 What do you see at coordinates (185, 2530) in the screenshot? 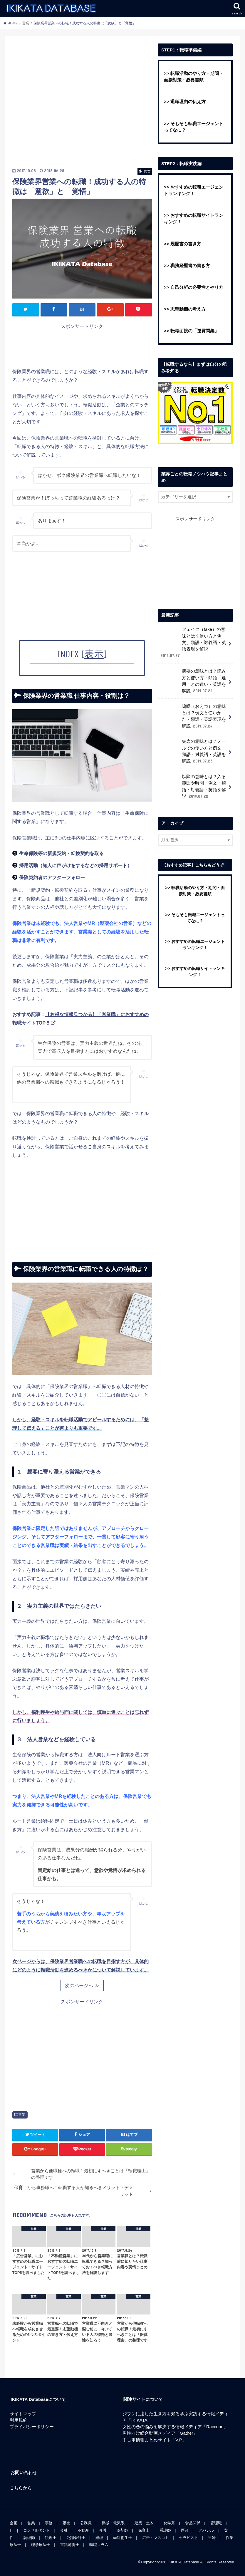
I see `医師` at bounding box center [185, 2530].